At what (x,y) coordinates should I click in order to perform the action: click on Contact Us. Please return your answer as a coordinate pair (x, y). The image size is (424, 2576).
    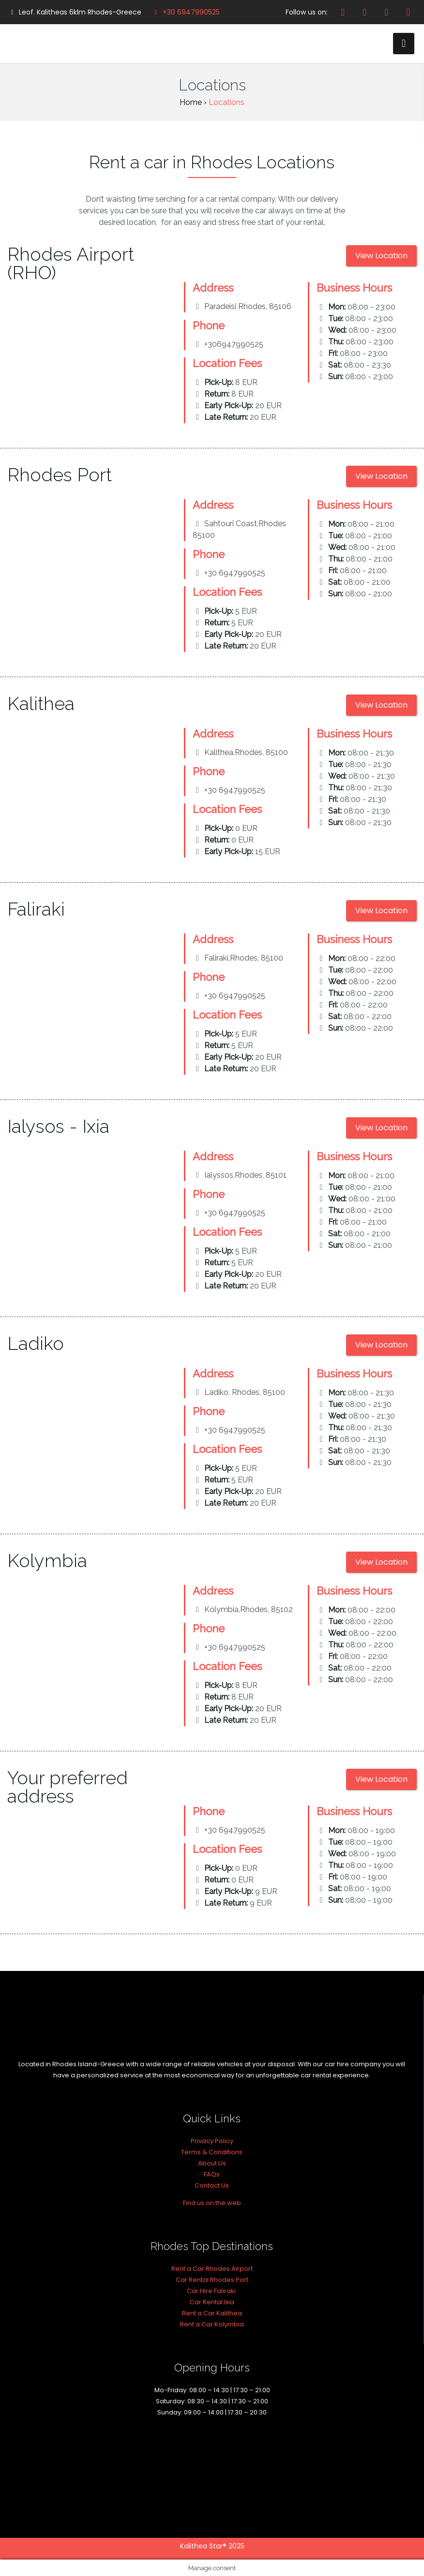
    Looking at the image, I should click on (212, 2185).